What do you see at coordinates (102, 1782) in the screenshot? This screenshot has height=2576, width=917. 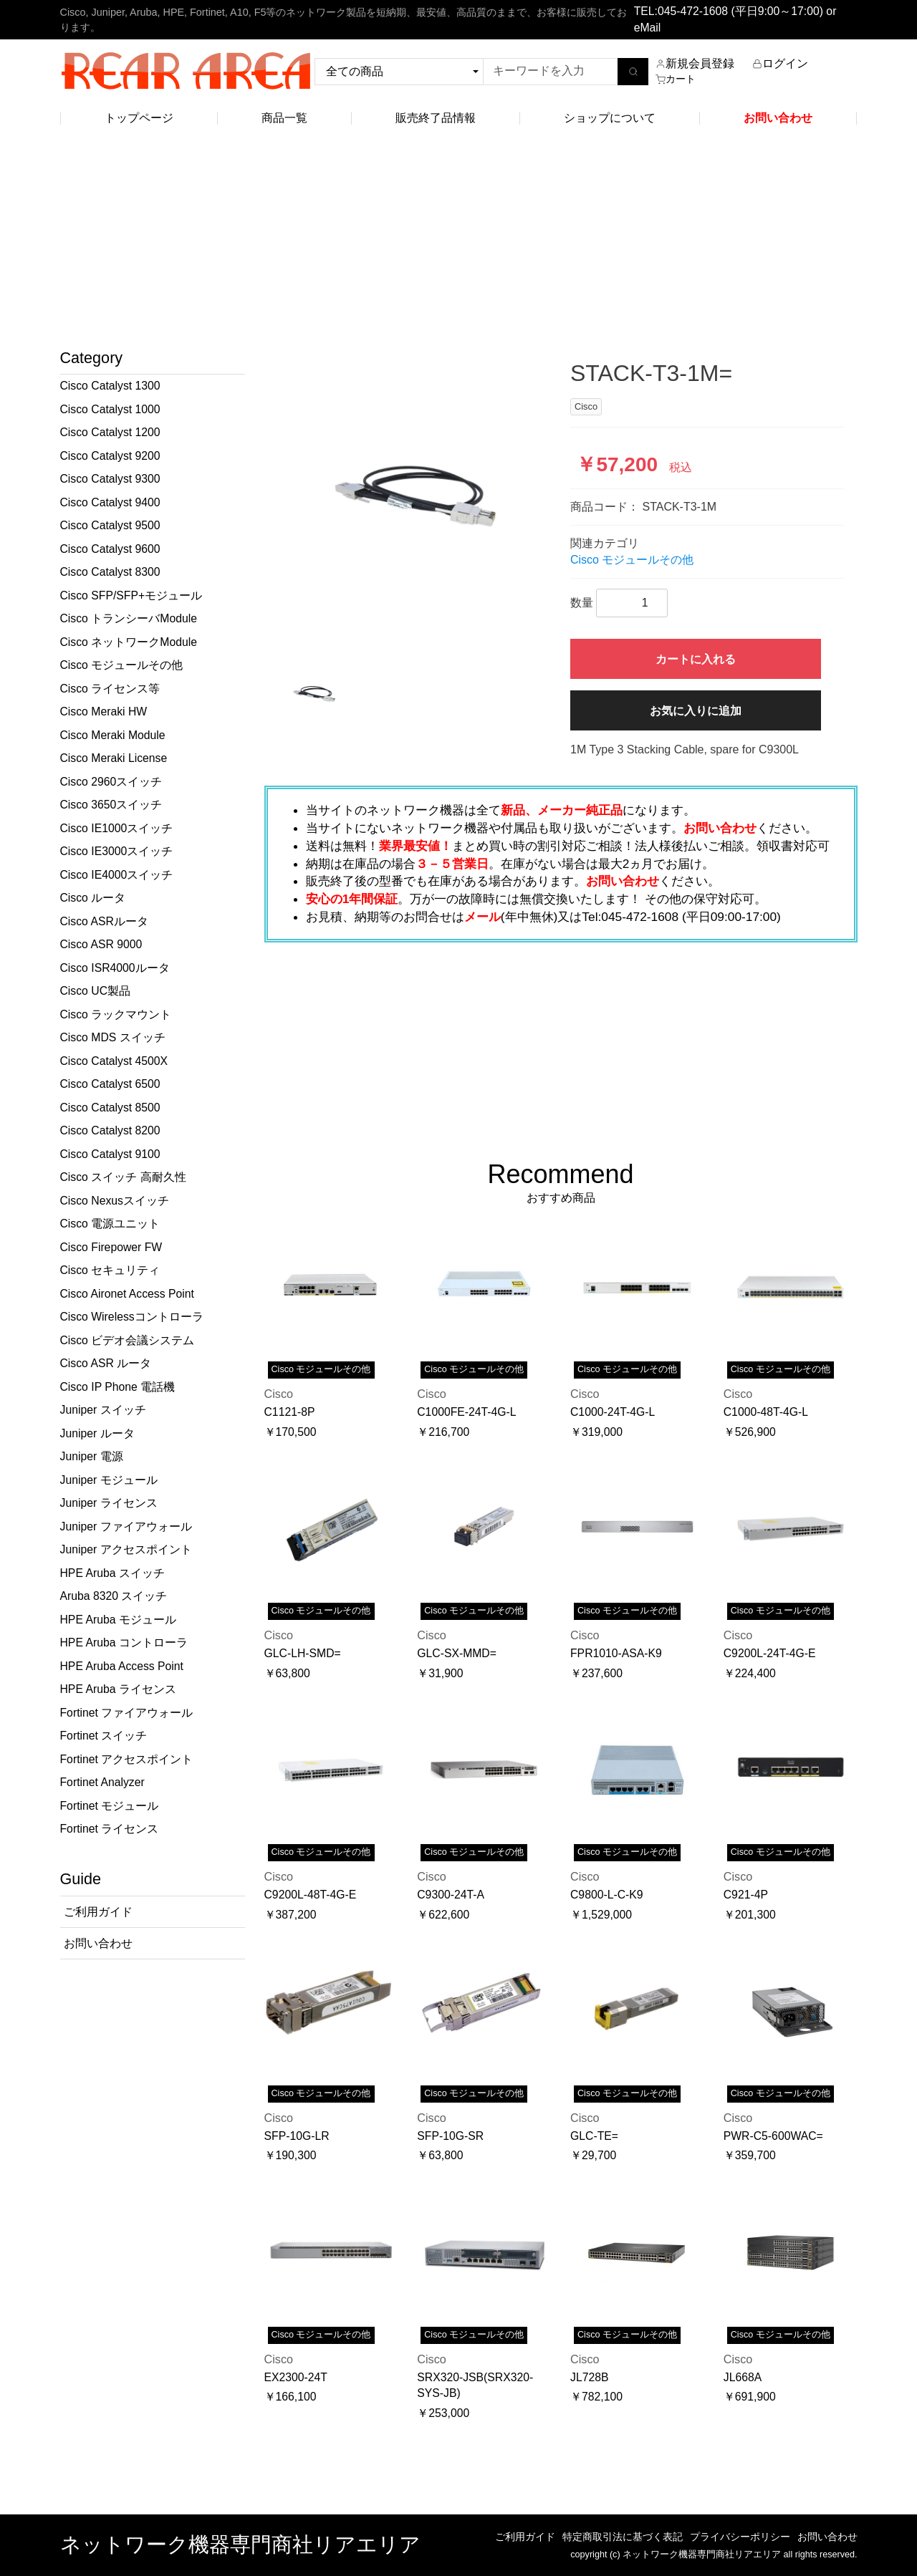 I see `Fortinet Analyzer` at bounding box center [102, 1782].